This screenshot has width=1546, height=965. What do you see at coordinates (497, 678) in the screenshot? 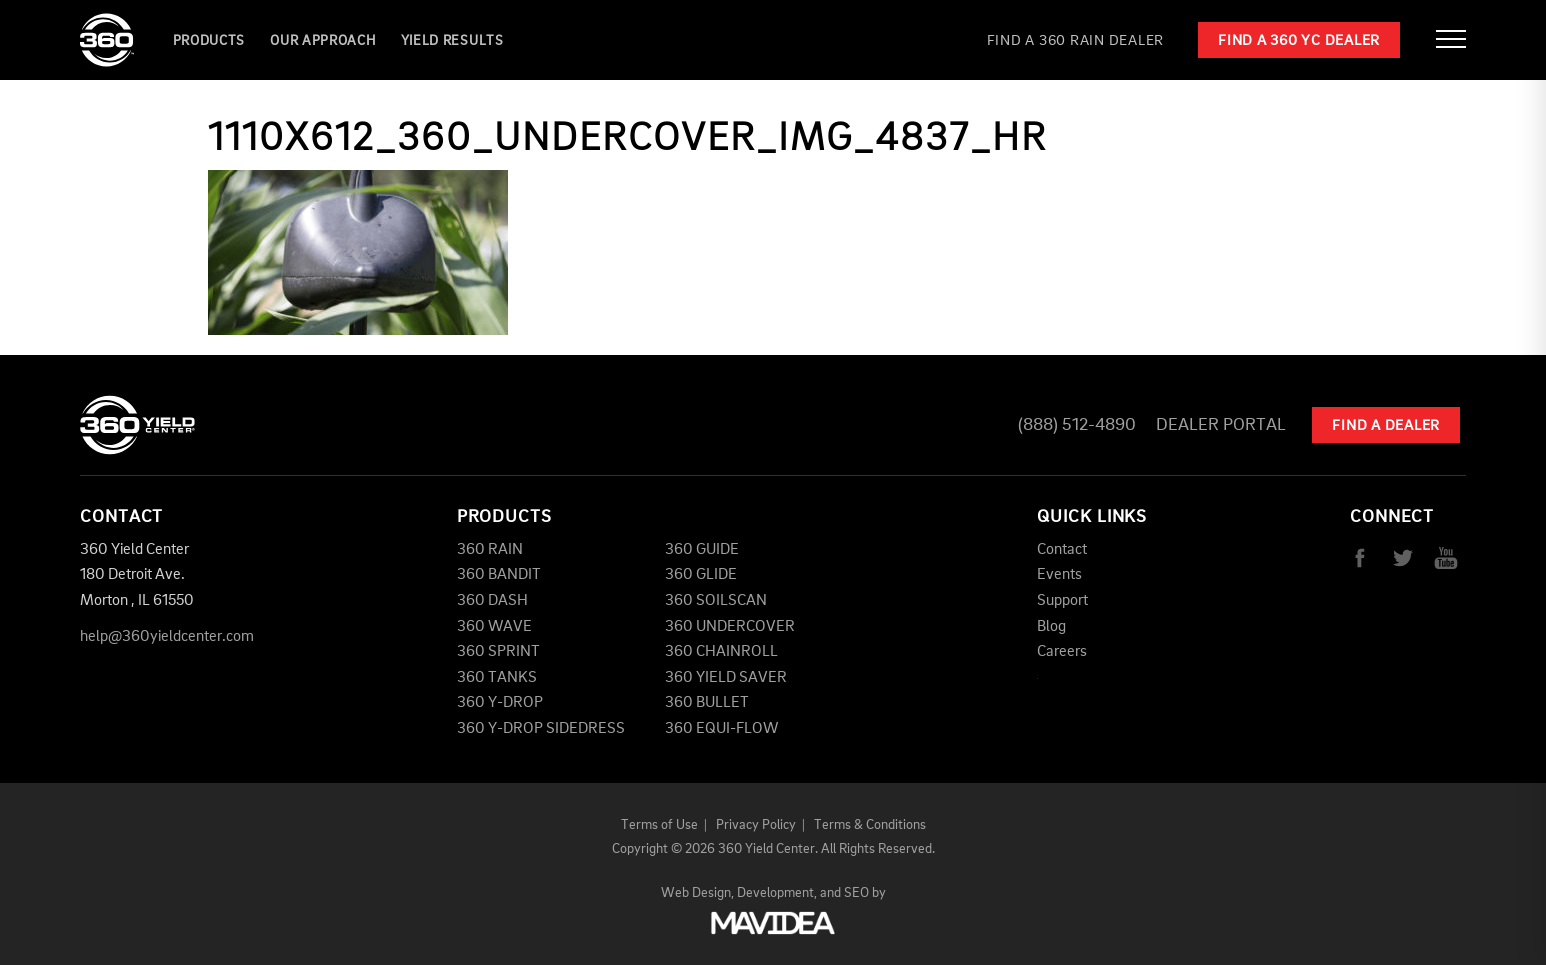
I see `360 TANKS` at bounding box center [497, 678].